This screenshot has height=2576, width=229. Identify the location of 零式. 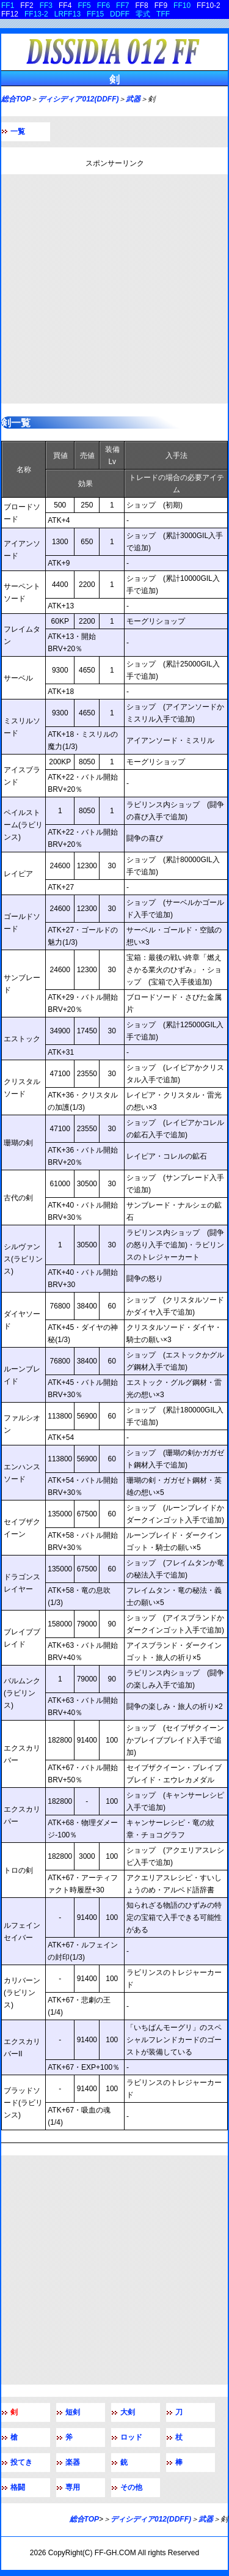
(143, 14).